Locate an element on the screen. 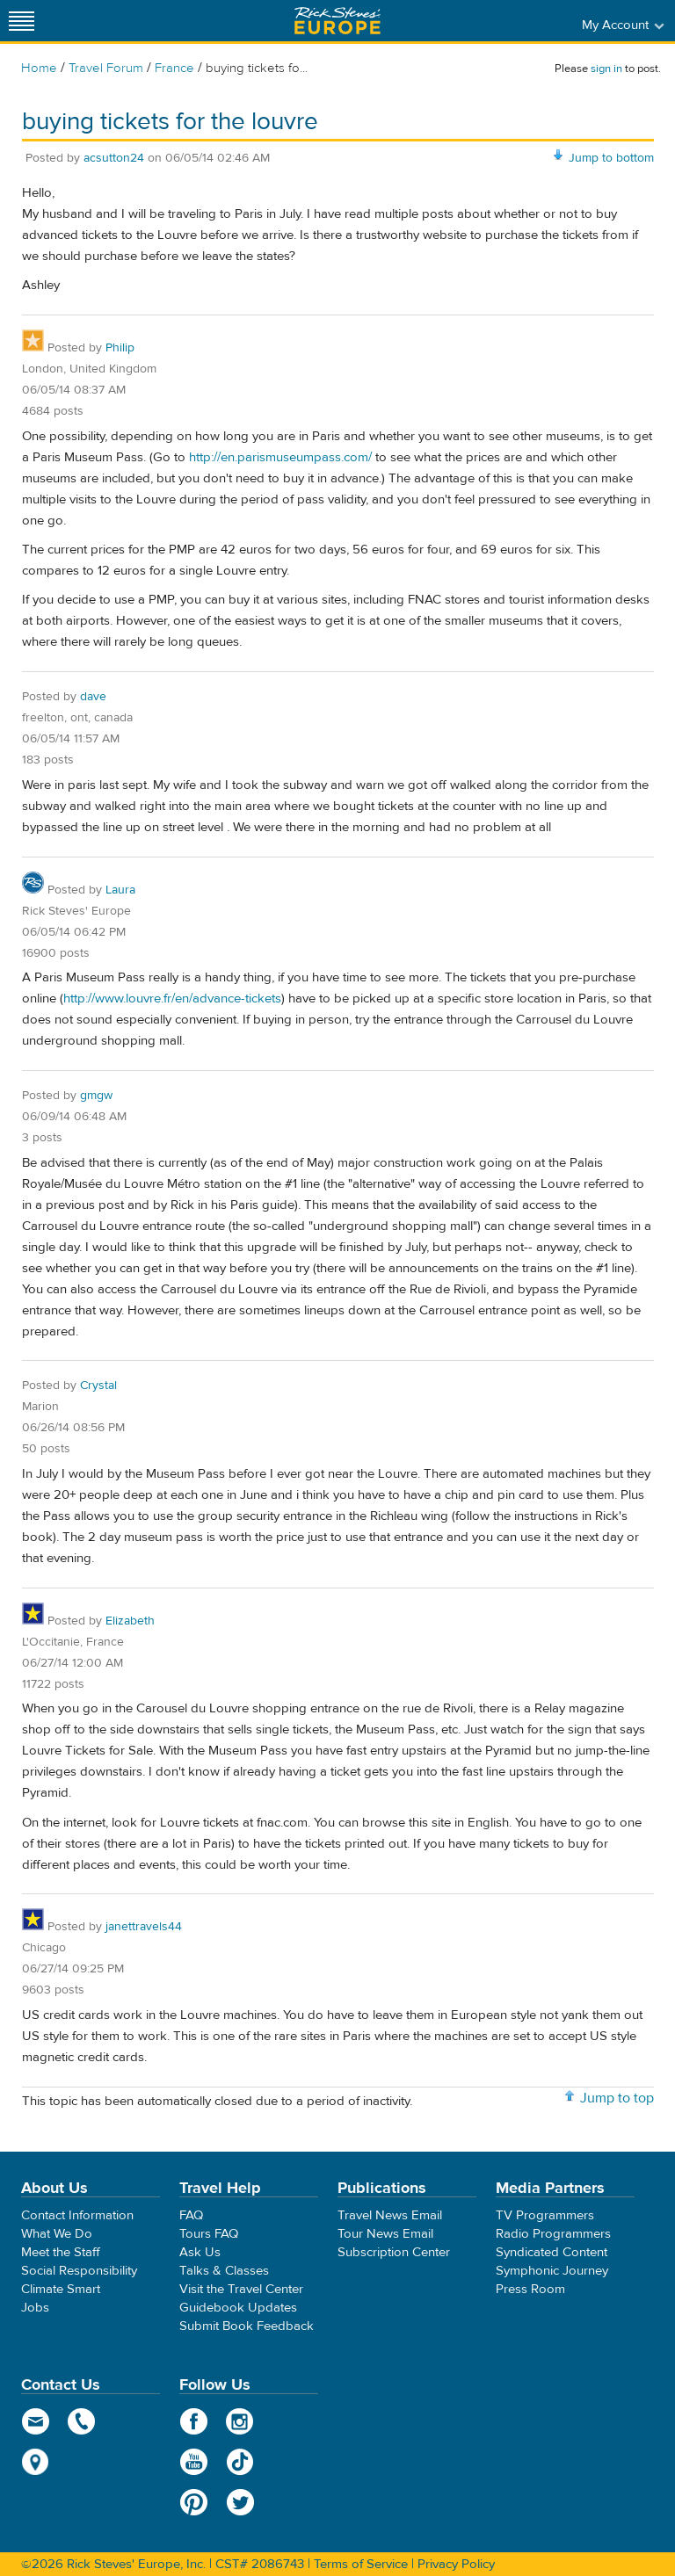 Image resolution: width=675 pixels, height=2576 pixels. Facebook is located at coordinates (193, 2421).